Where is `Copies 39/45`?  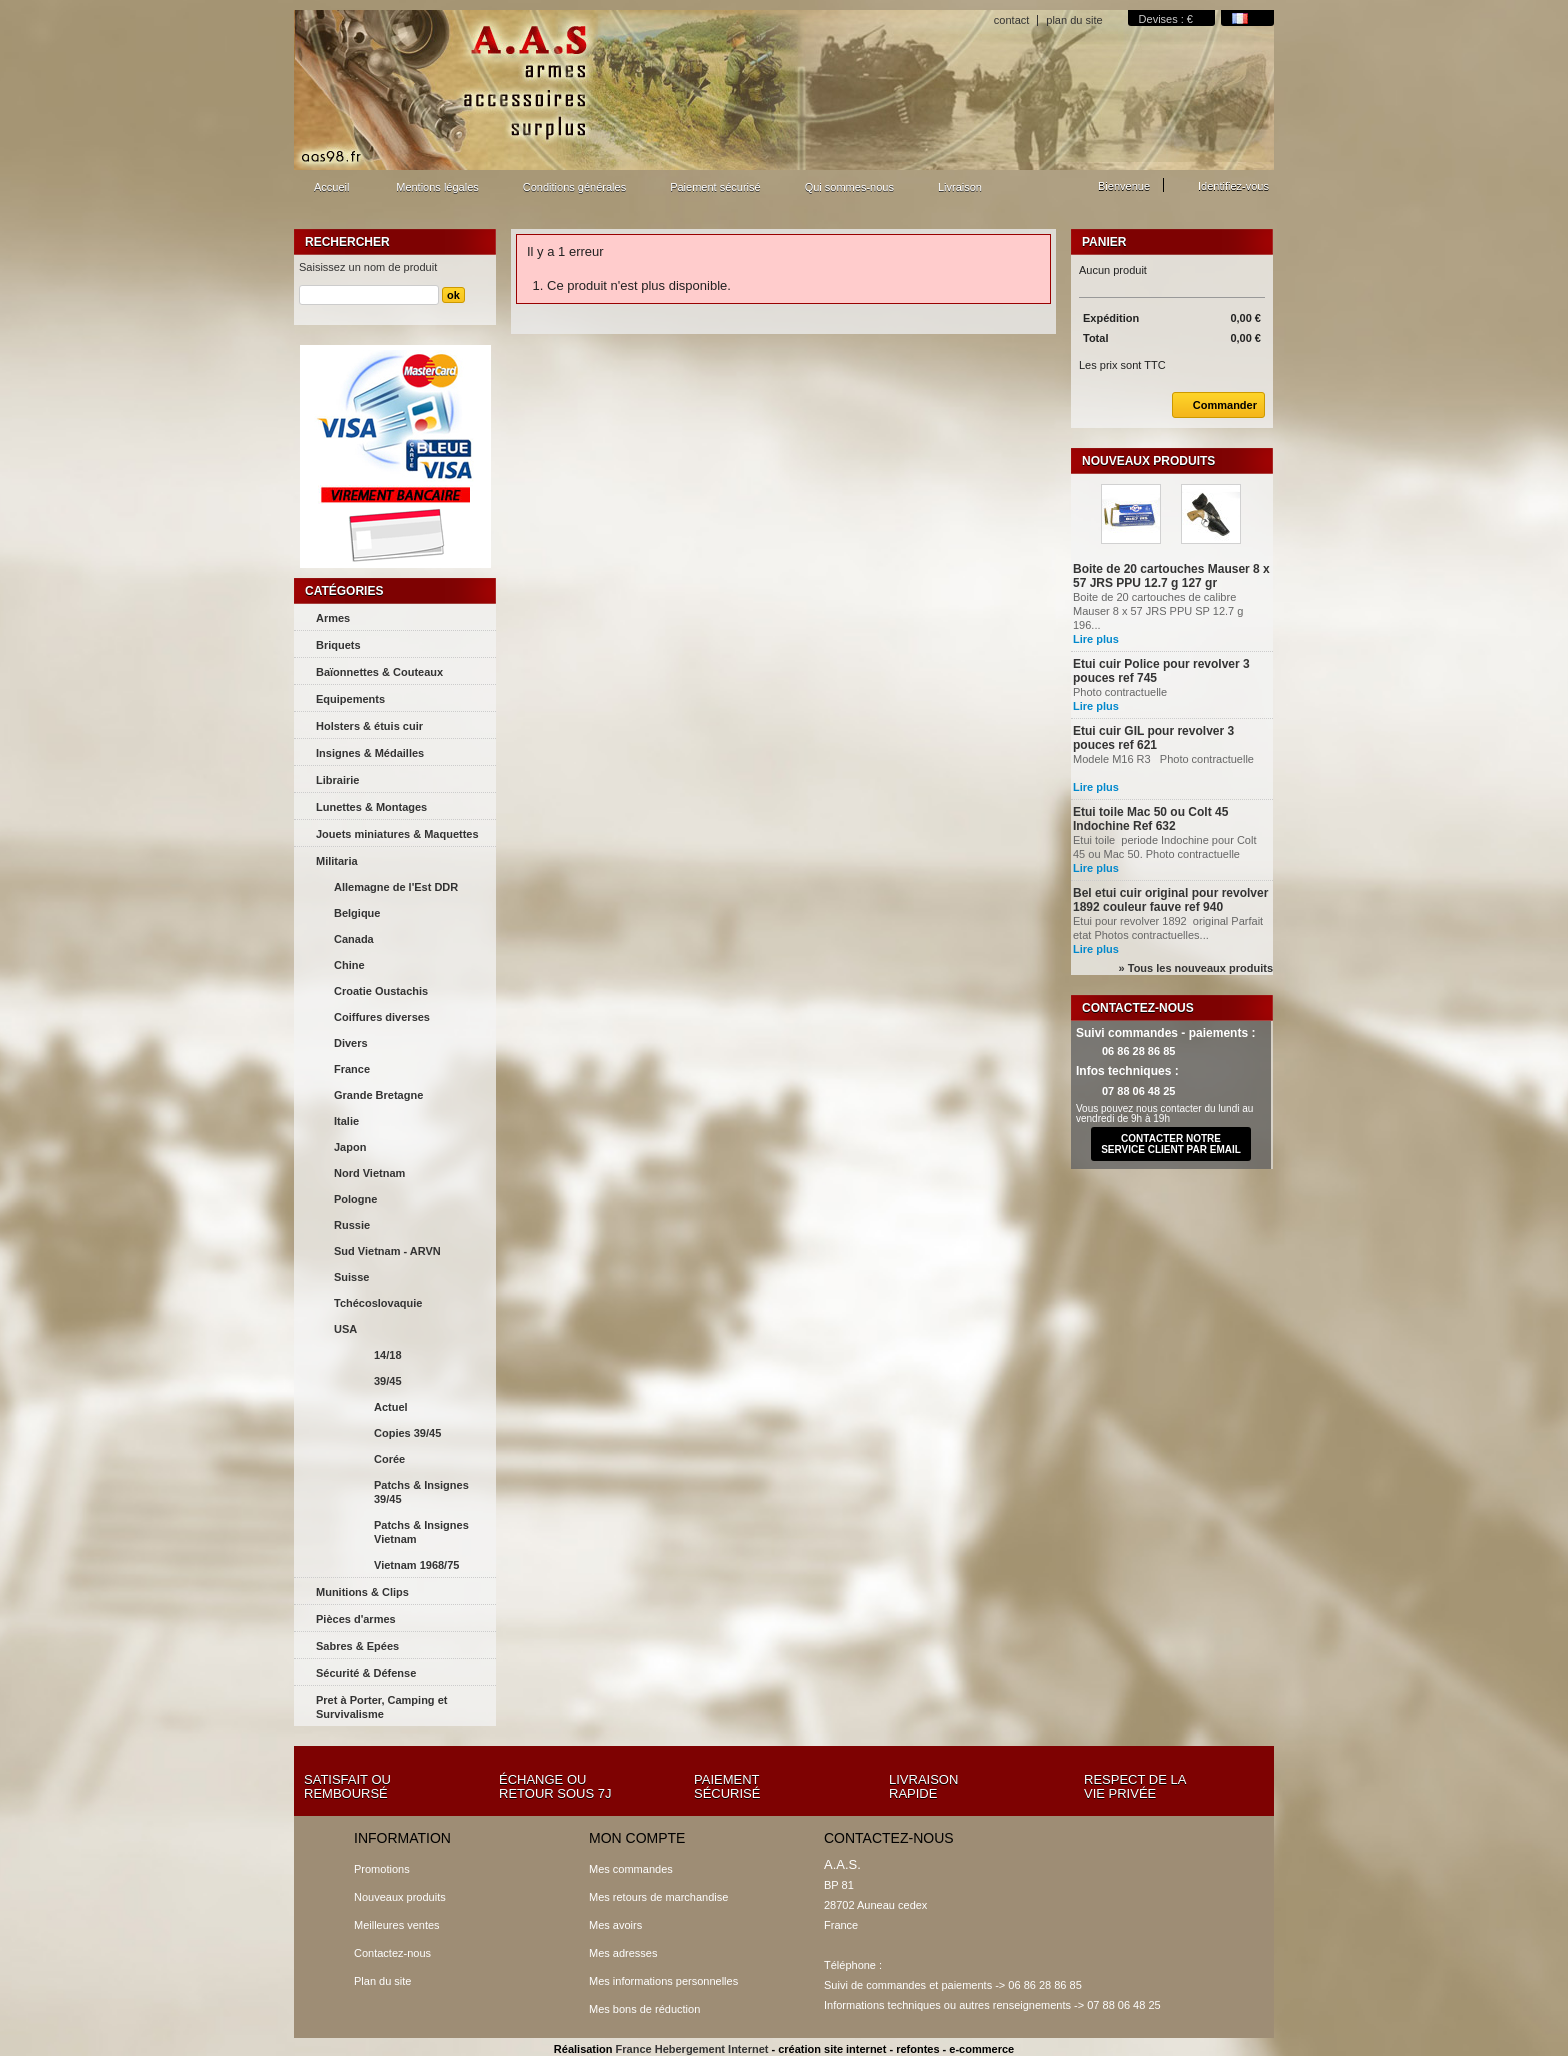
Copies 39/45 is located at coordinates (407, 1433).